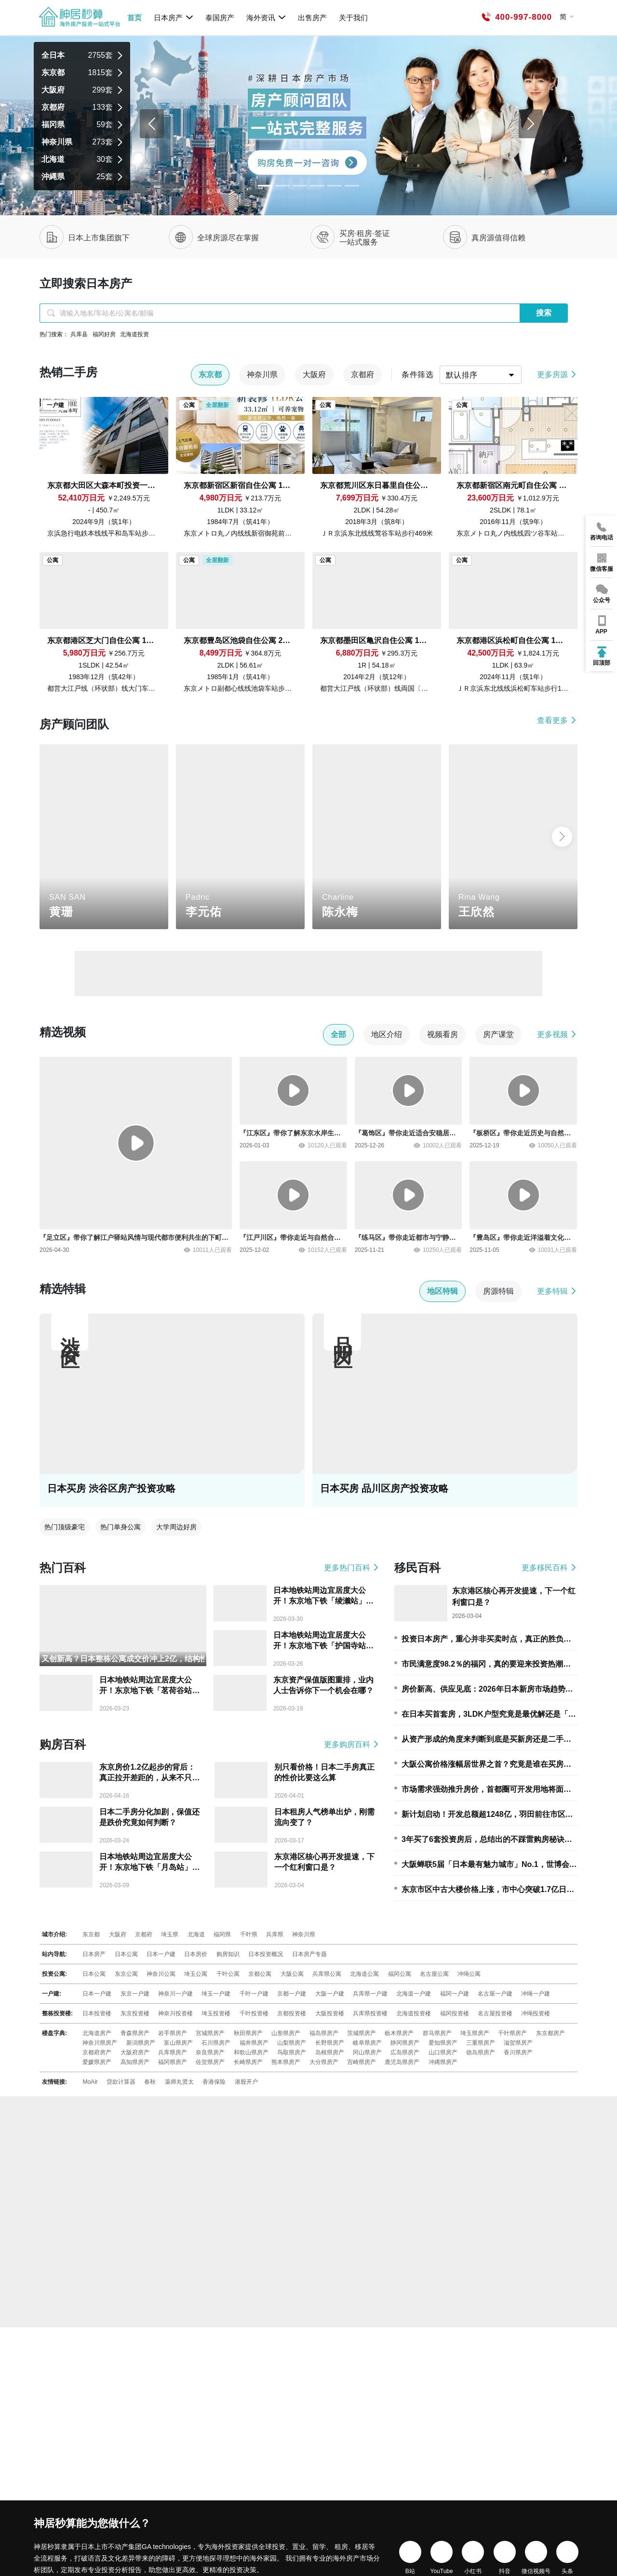 The width and height of the screenshot is (617, 2576). I want to click on 静冈県房产, so click(404, 2042).